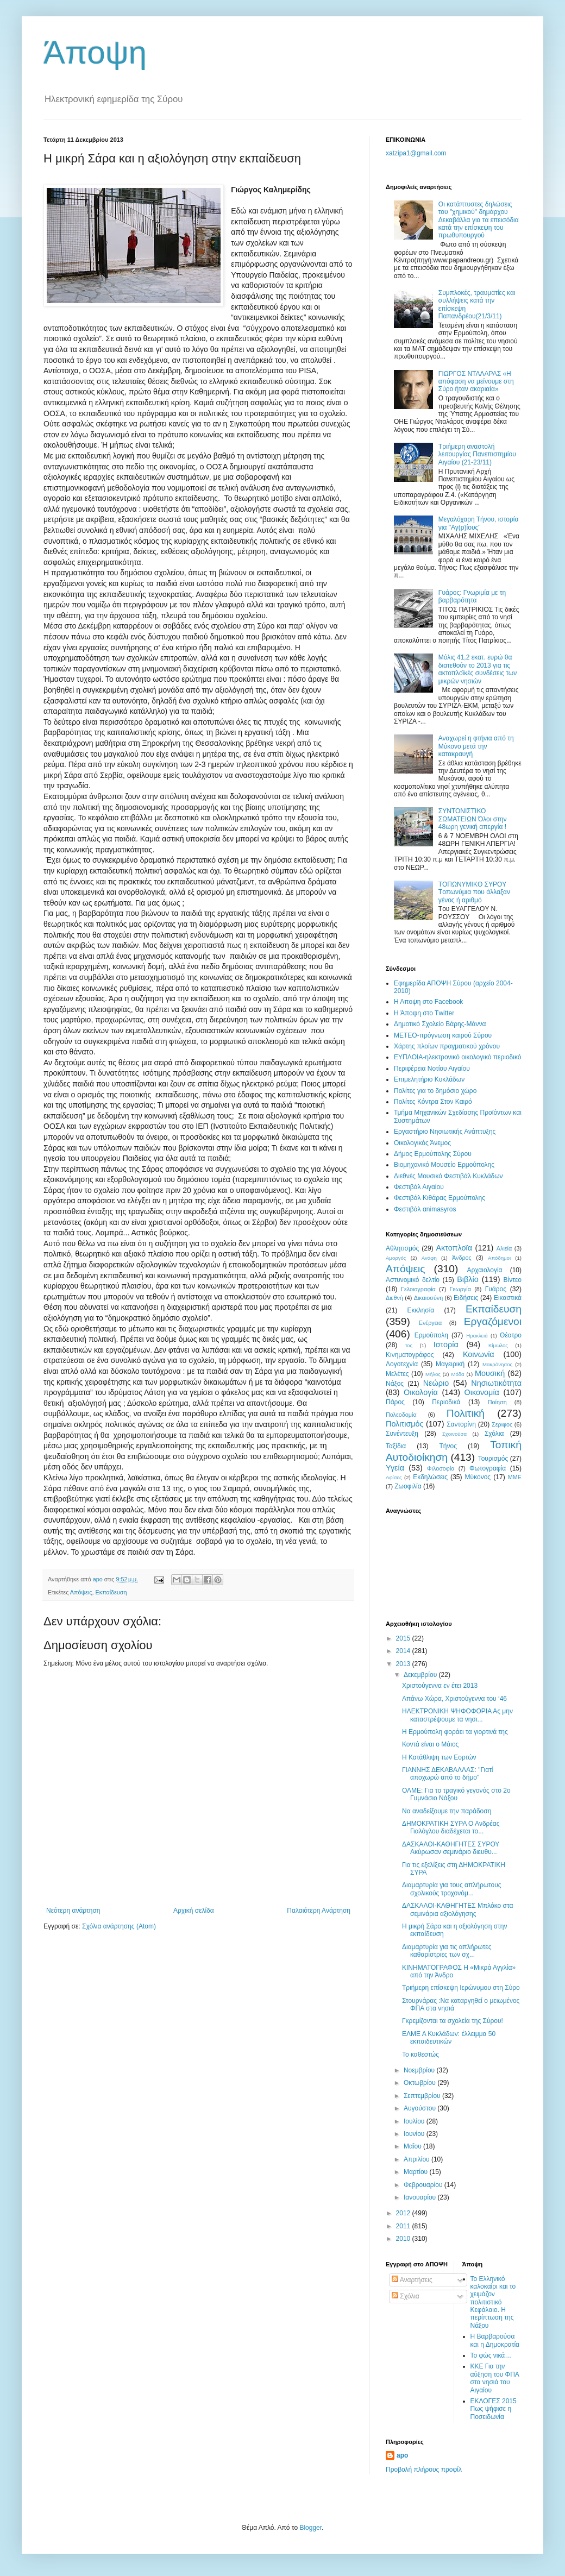  Describe the element at coordinates (429, 1258) in the screenshot. I see `Ανάφη` at that location.